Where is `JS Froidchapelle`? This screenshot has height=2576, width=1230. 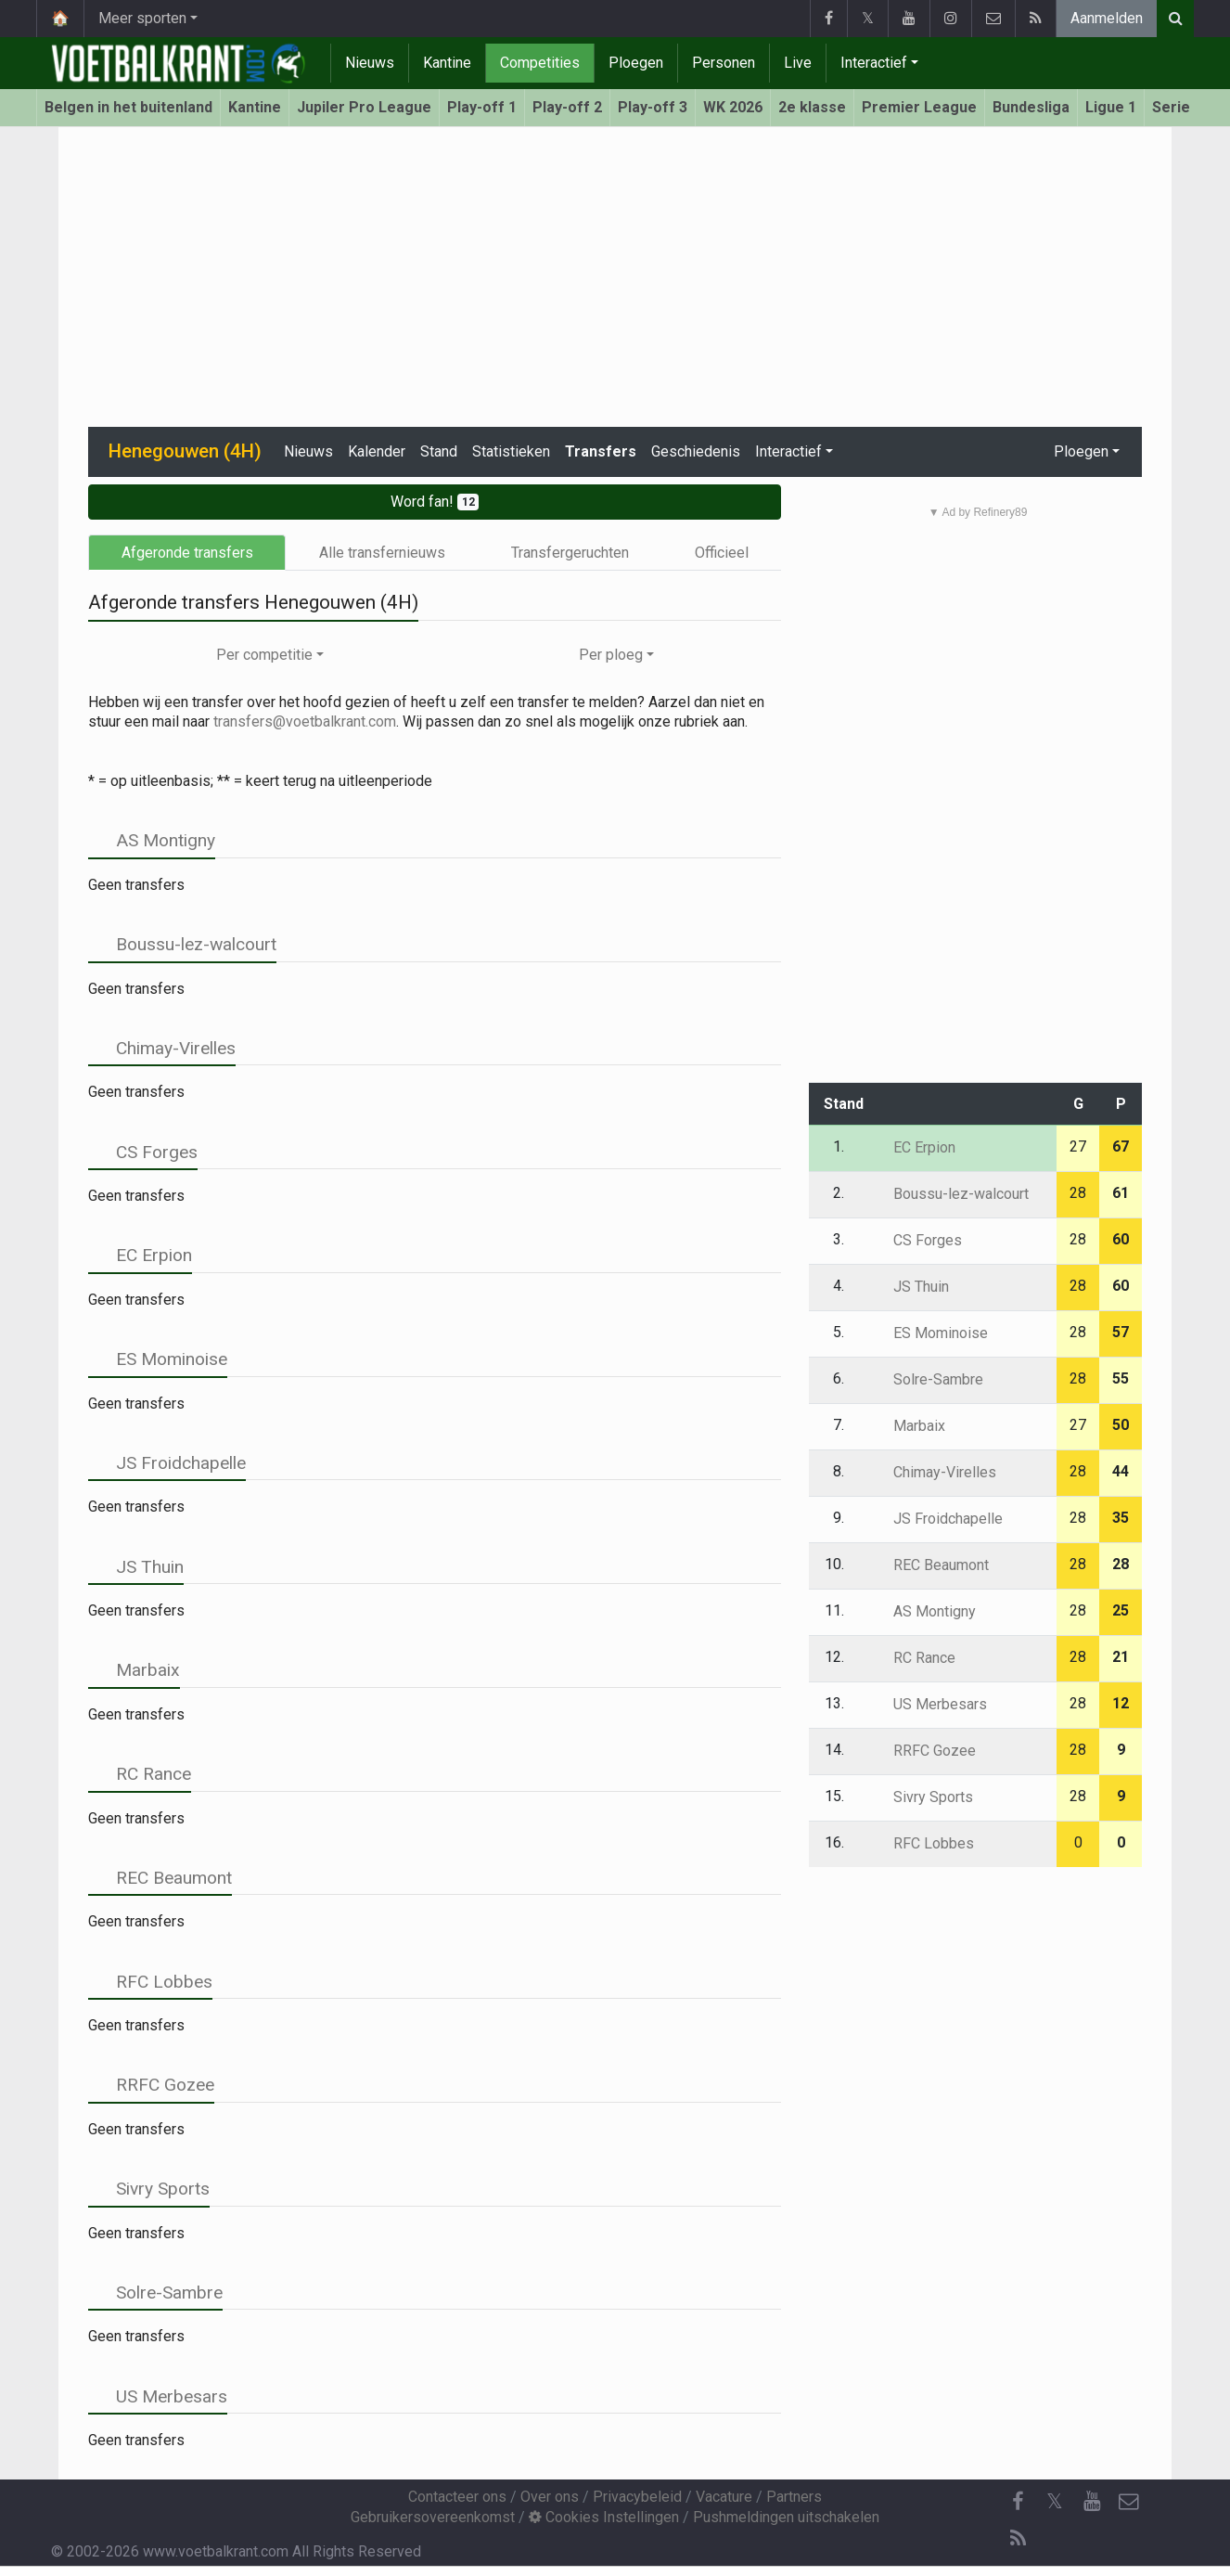 JS Froidchapelle is located at coordinates (167, 1463).